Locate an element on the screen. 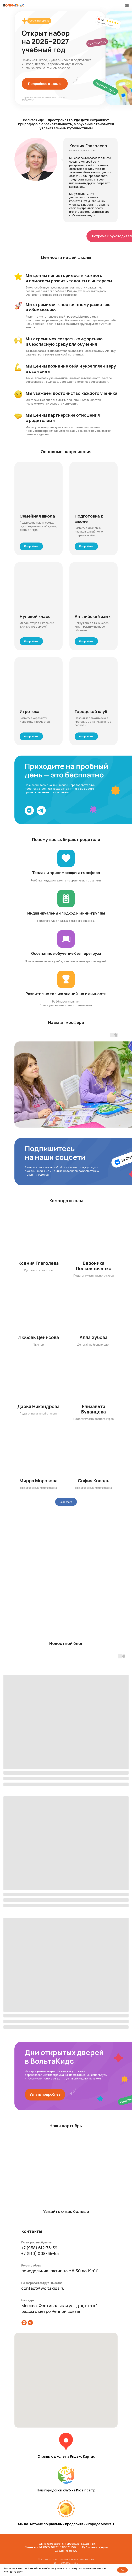 This screenshot has width=132, height=2576. Городской клуб is located at coordinates (91, 711).